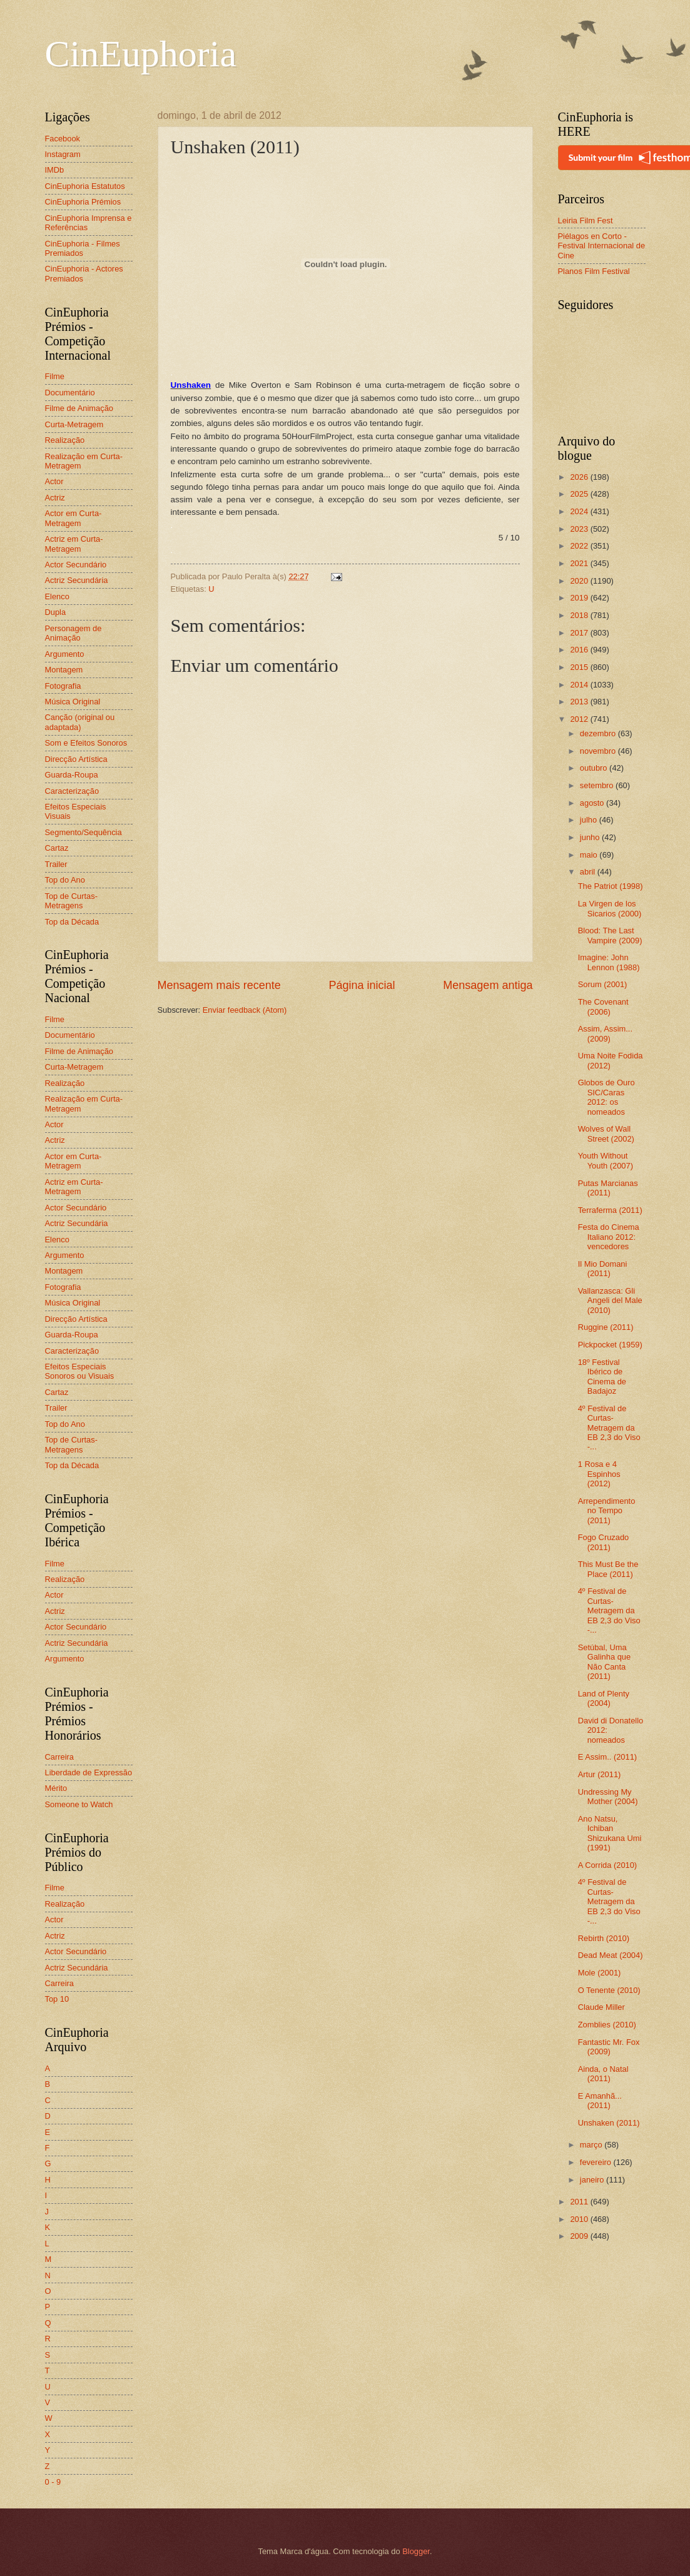  I want to click on janeiro, so click(593, 2179).